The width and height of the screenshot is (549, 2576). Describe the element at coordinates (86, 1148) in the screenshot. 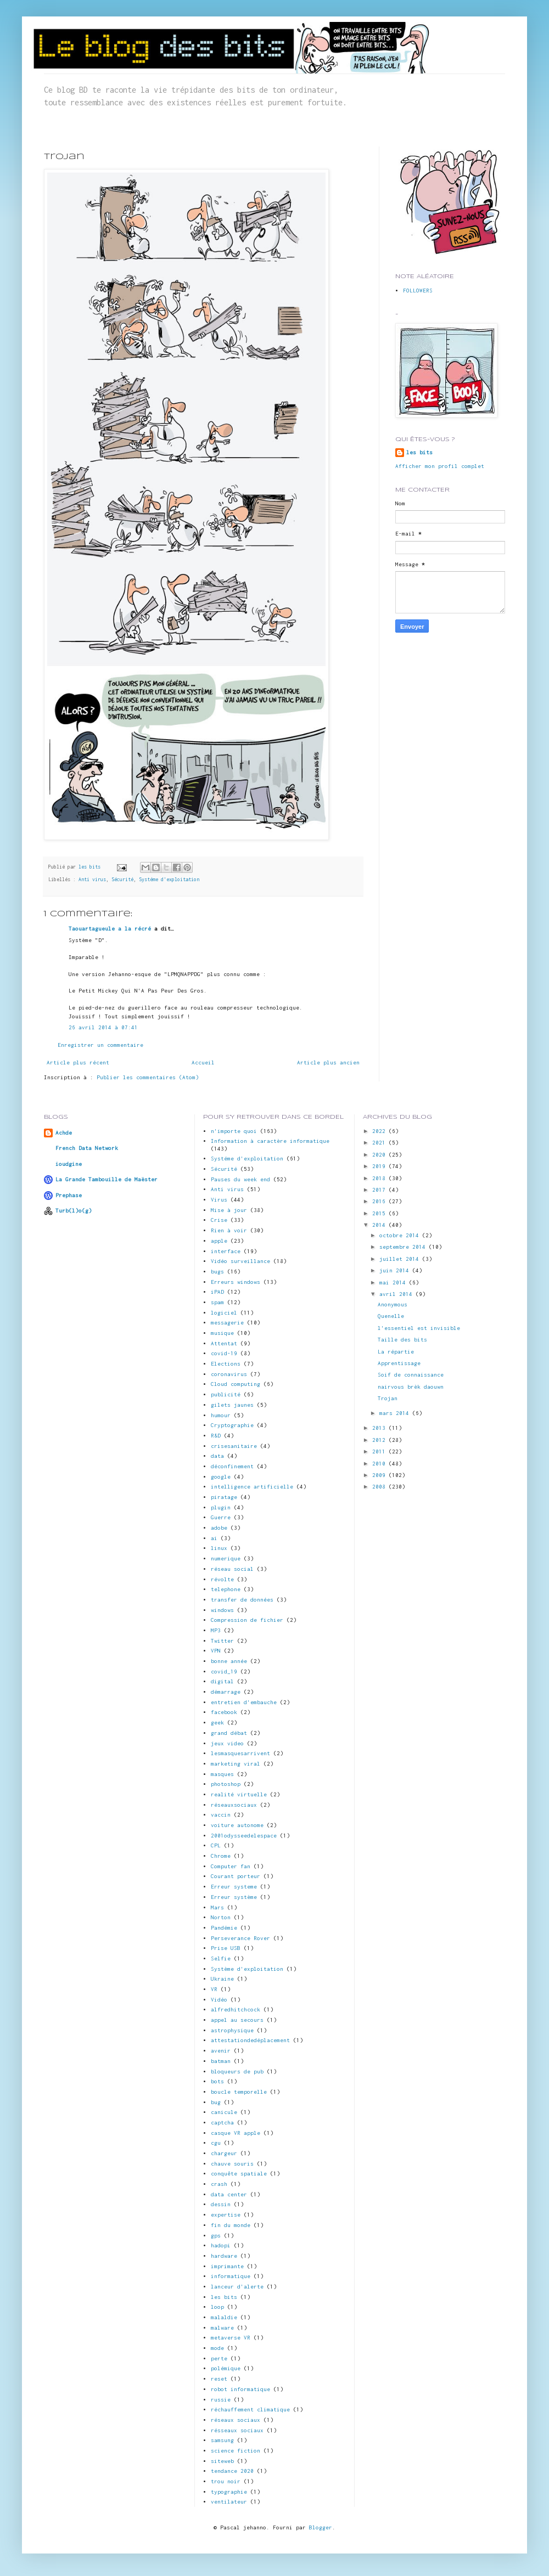

I see `French Data Network` at that location.